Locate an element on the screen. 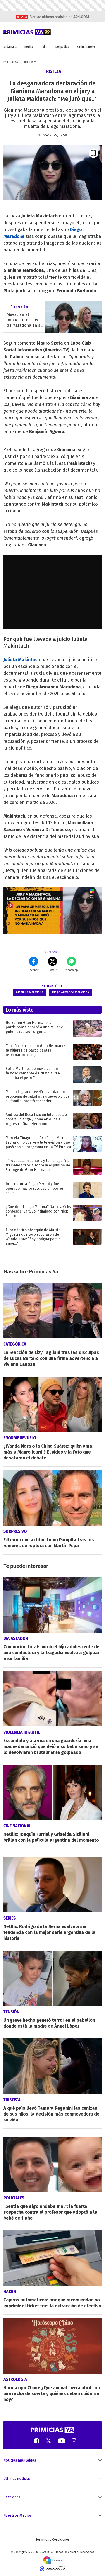 This screenshot has height=2576, width=105. a24.com is located at coordinates (81, 17).